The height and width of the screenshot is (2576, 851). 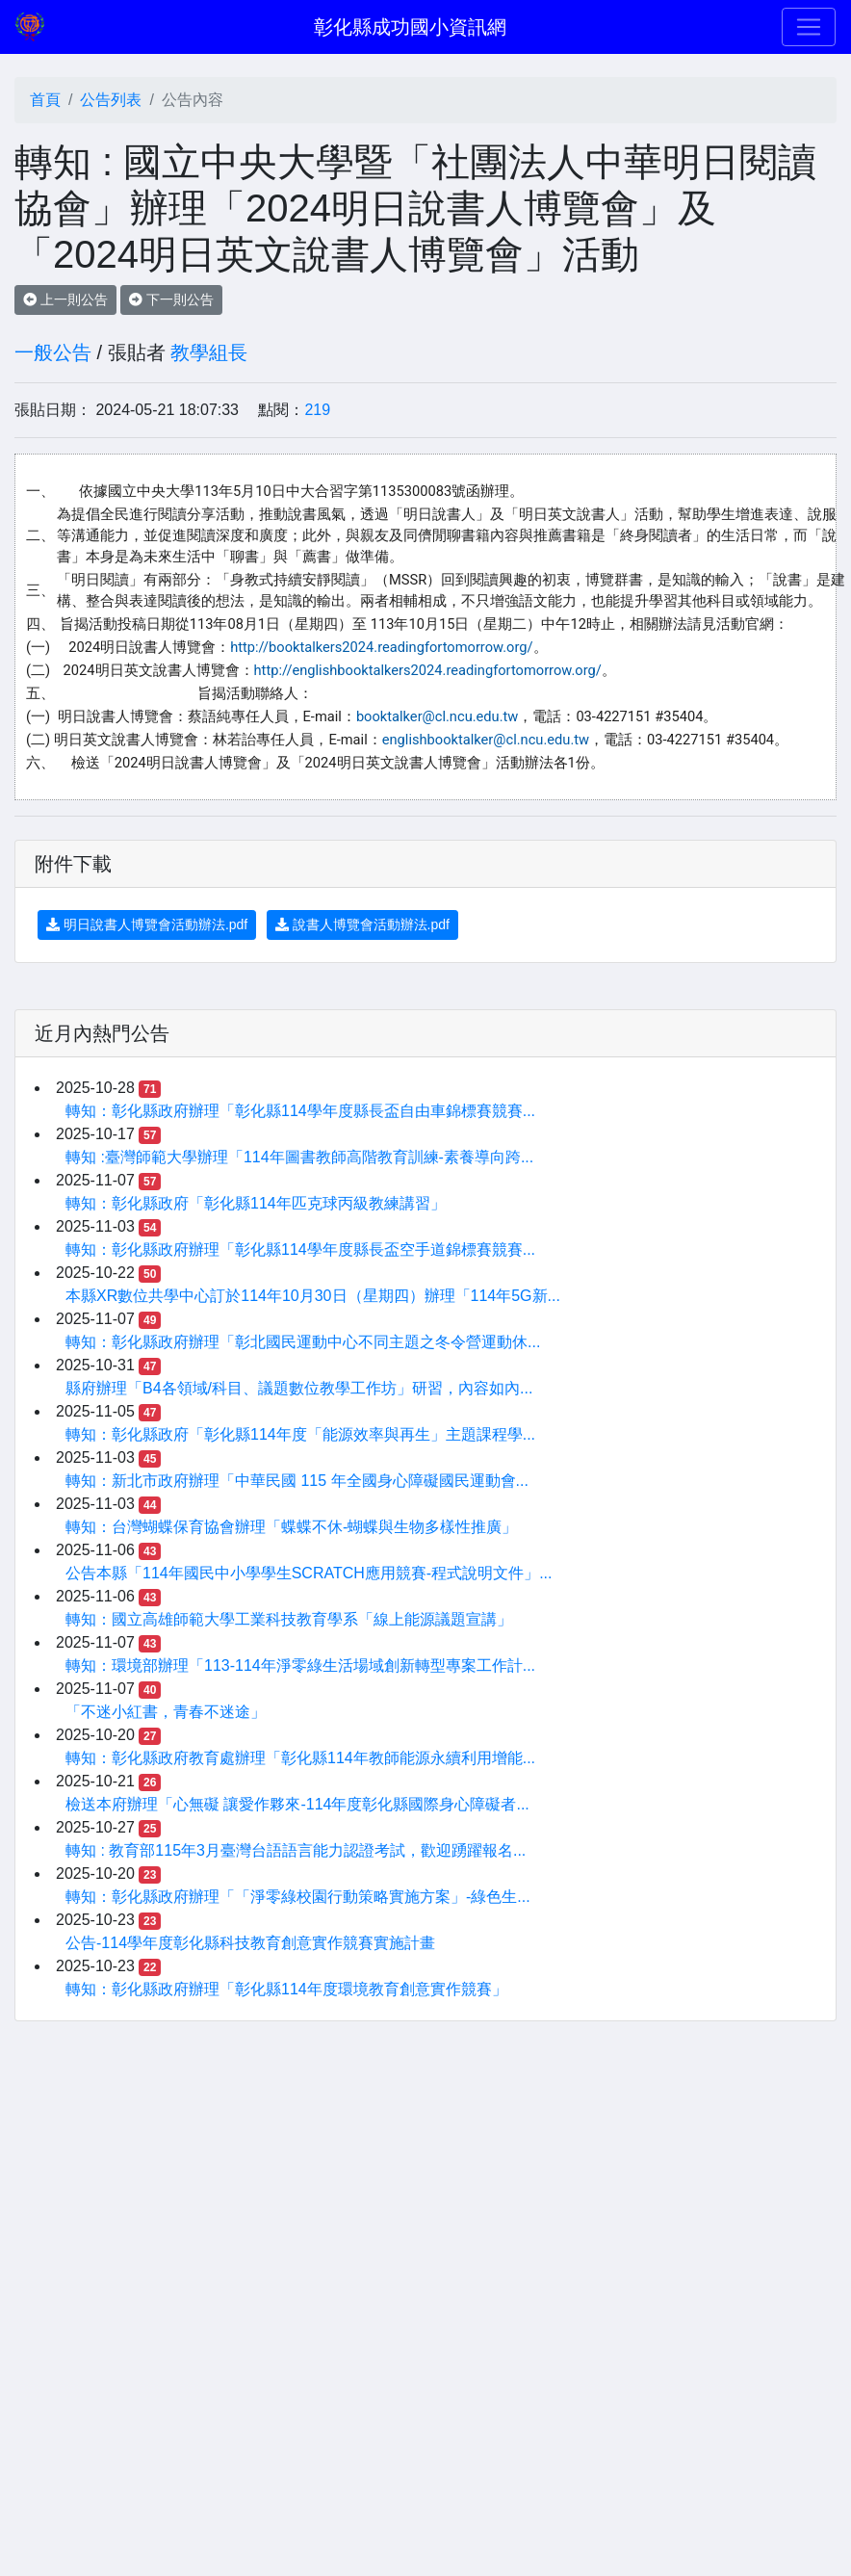 What do you see at coordinates (381, 647) in the screenshot?
I see `http://booktalkers2024.readingfortomorrow.org/` at bounding box center [381, 647].